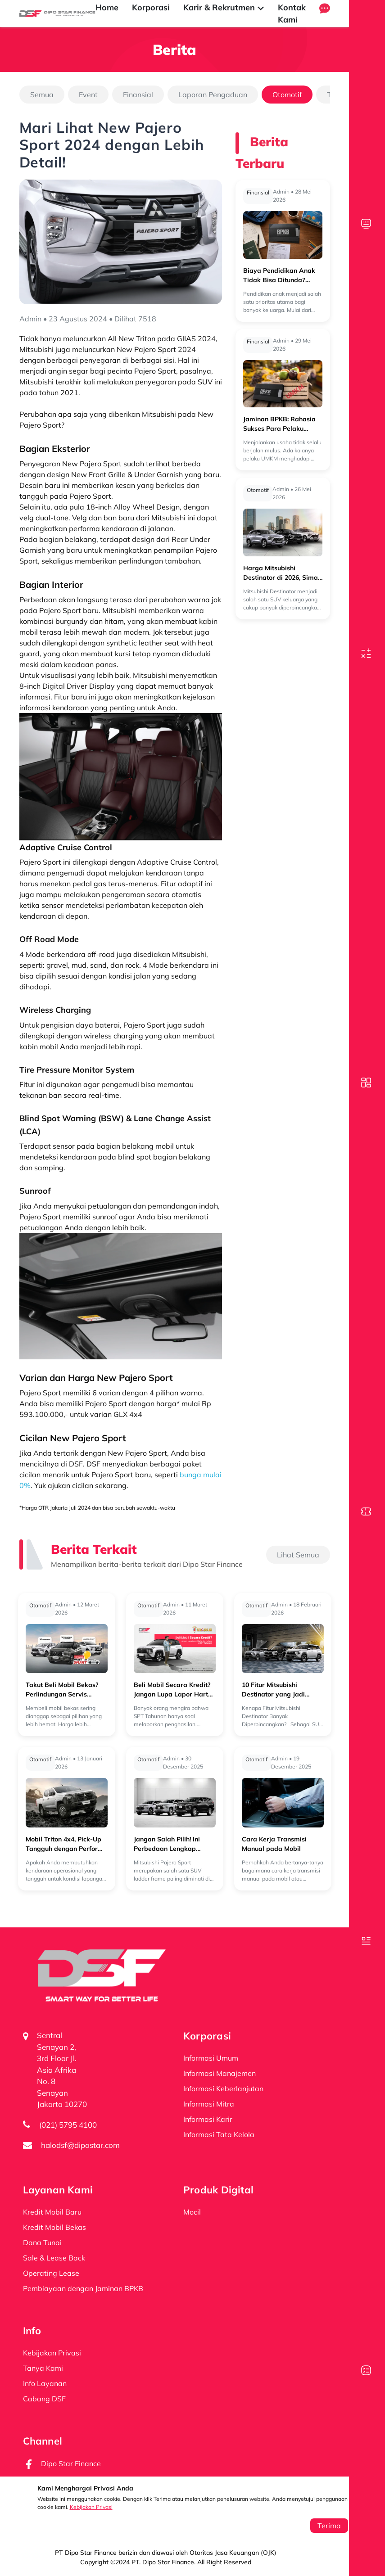 The image size is (385, 2576). I want to click on Tanya Kami, so click(43, 2368).